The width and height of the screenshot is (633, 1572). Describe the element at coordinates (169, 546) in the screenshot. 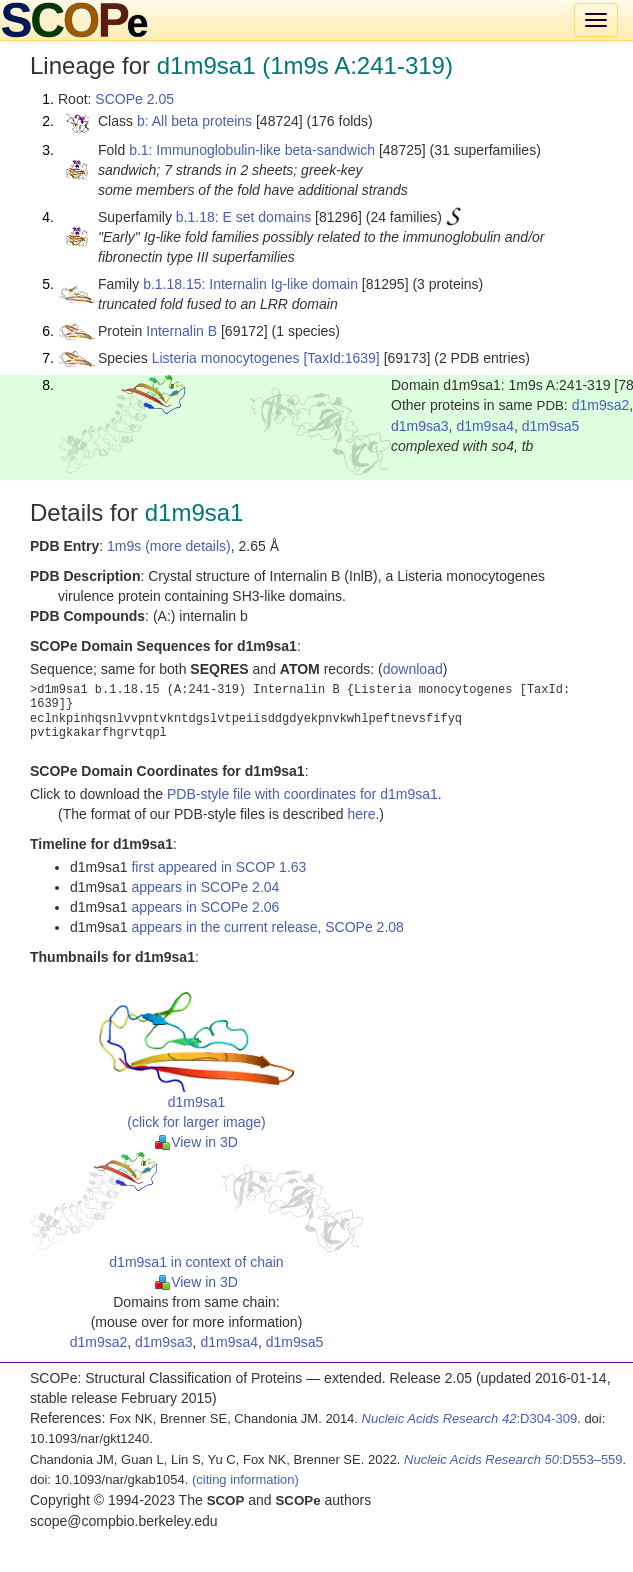

I see `1m9s (more details)` at that location.